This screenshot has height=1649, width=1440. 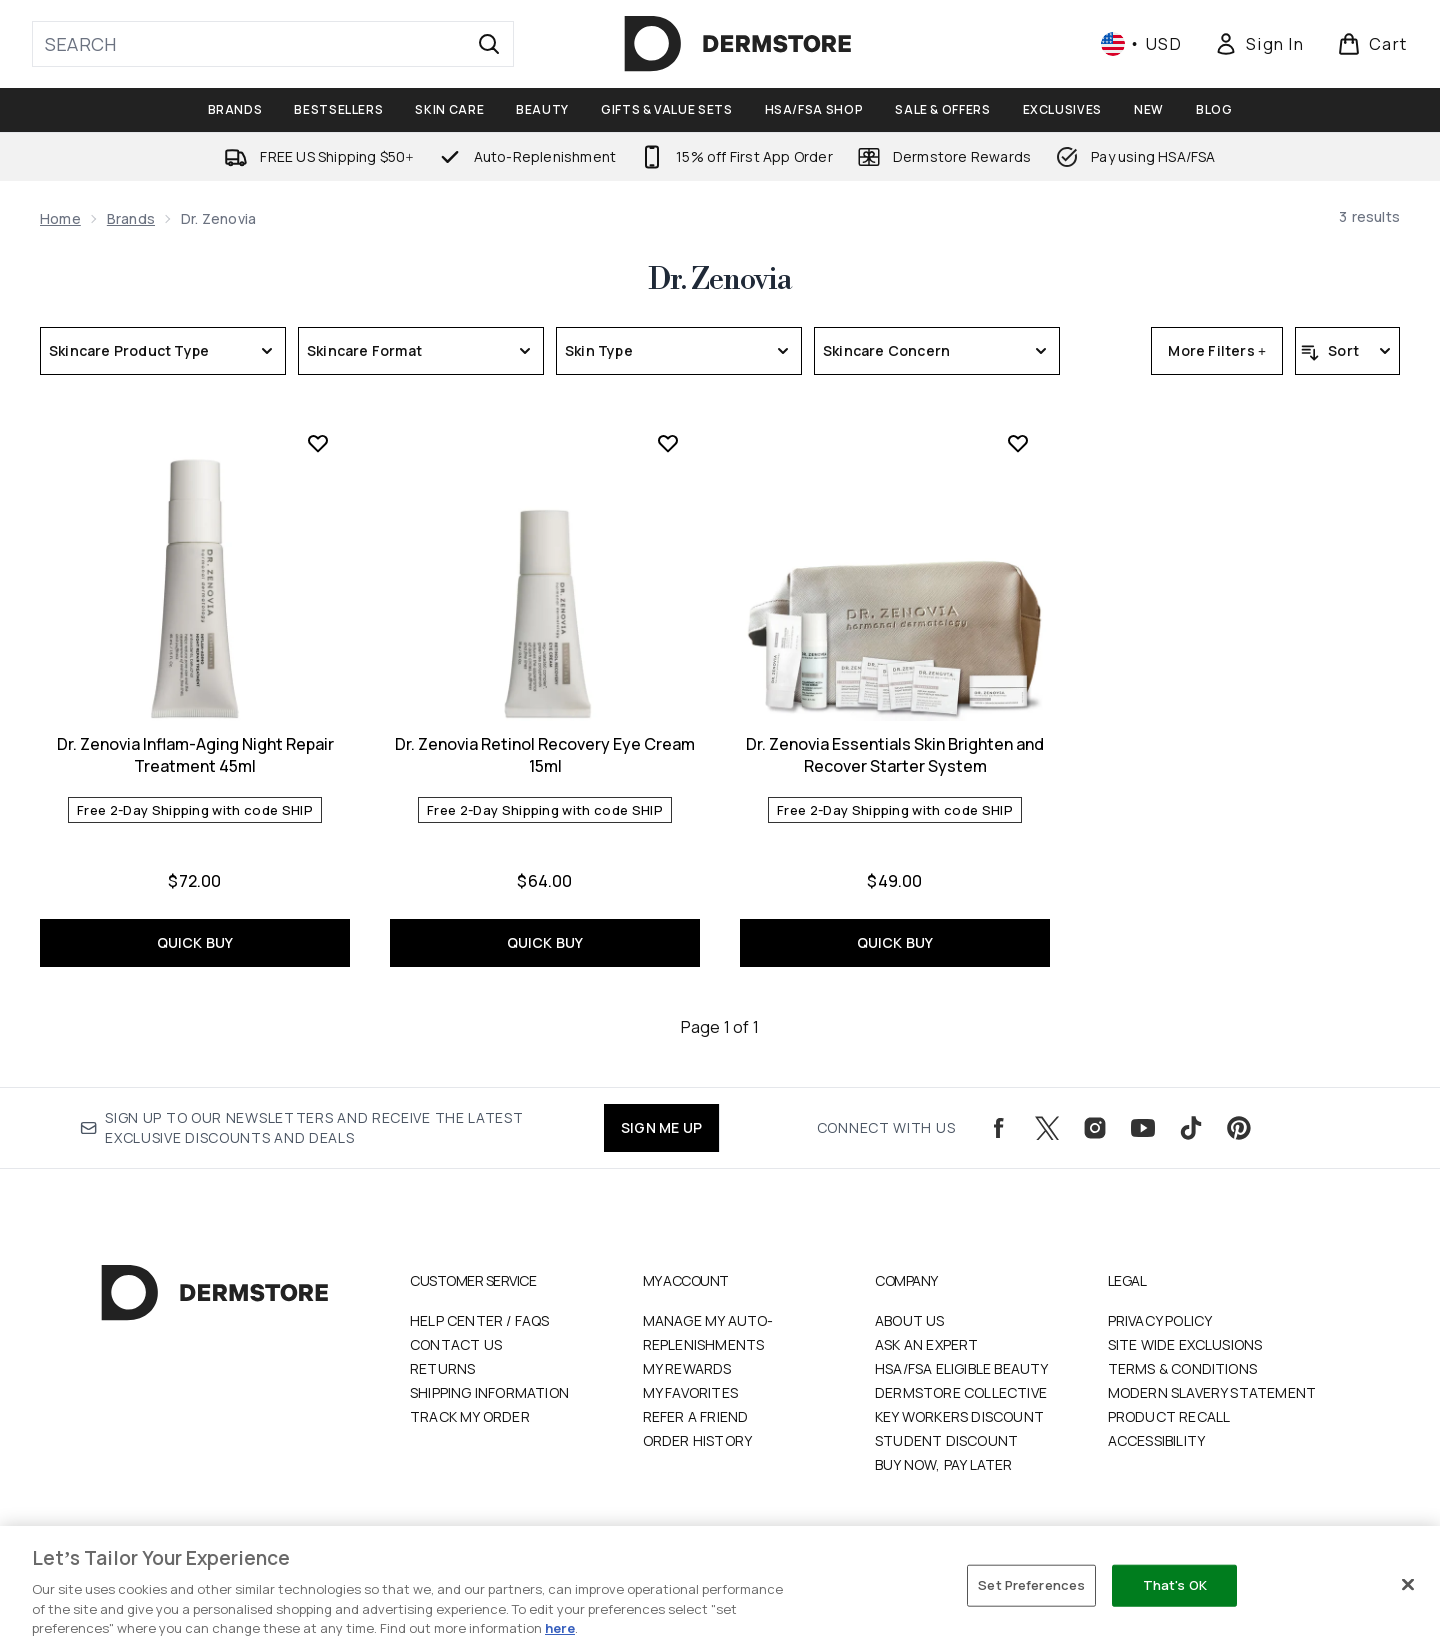 I want to click on About Us, so click(x=910, y=1320).